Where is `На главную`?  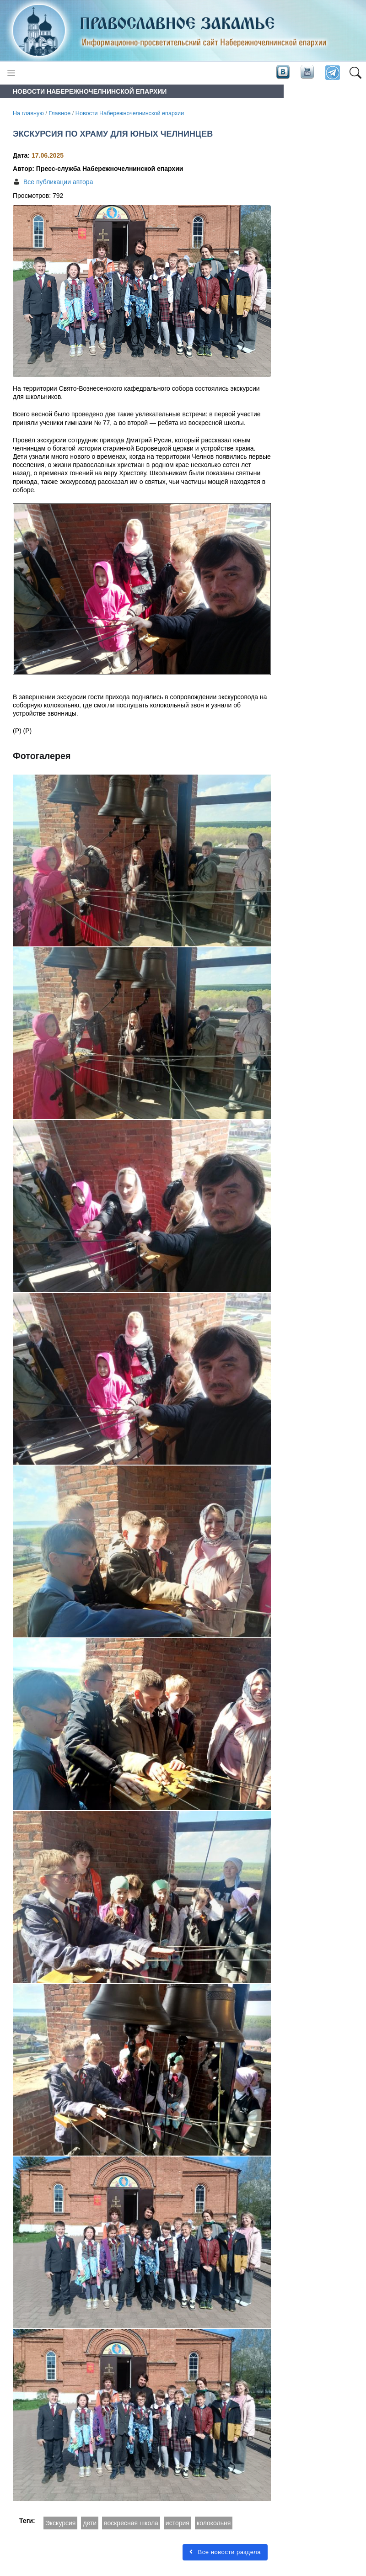 На главную is located at coordinates (28, 113).